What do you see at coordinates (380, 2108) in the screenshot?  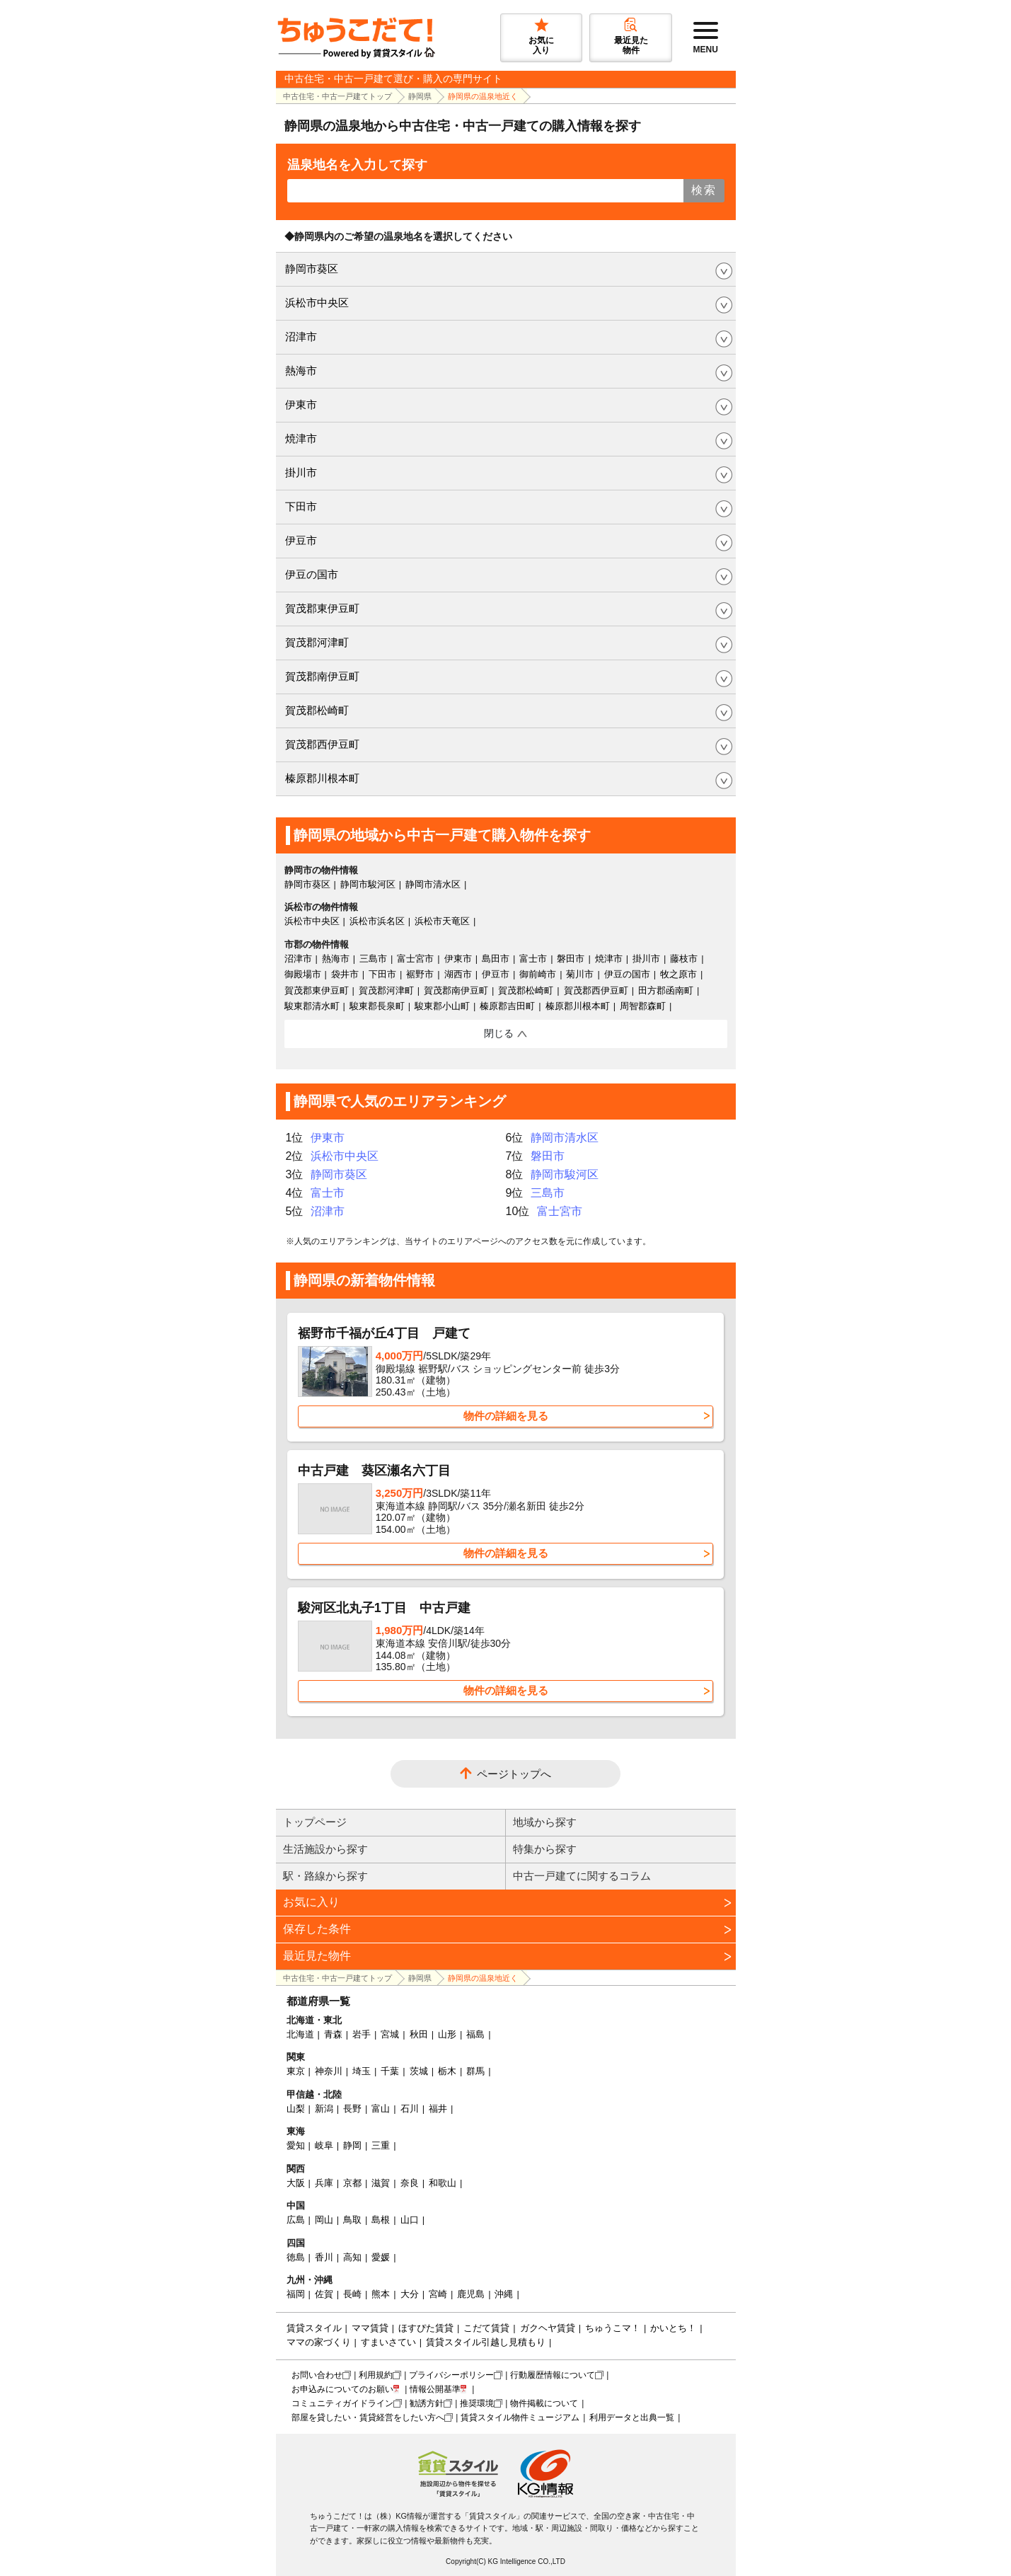 I see `富山` at bounding box center [380, 2108].